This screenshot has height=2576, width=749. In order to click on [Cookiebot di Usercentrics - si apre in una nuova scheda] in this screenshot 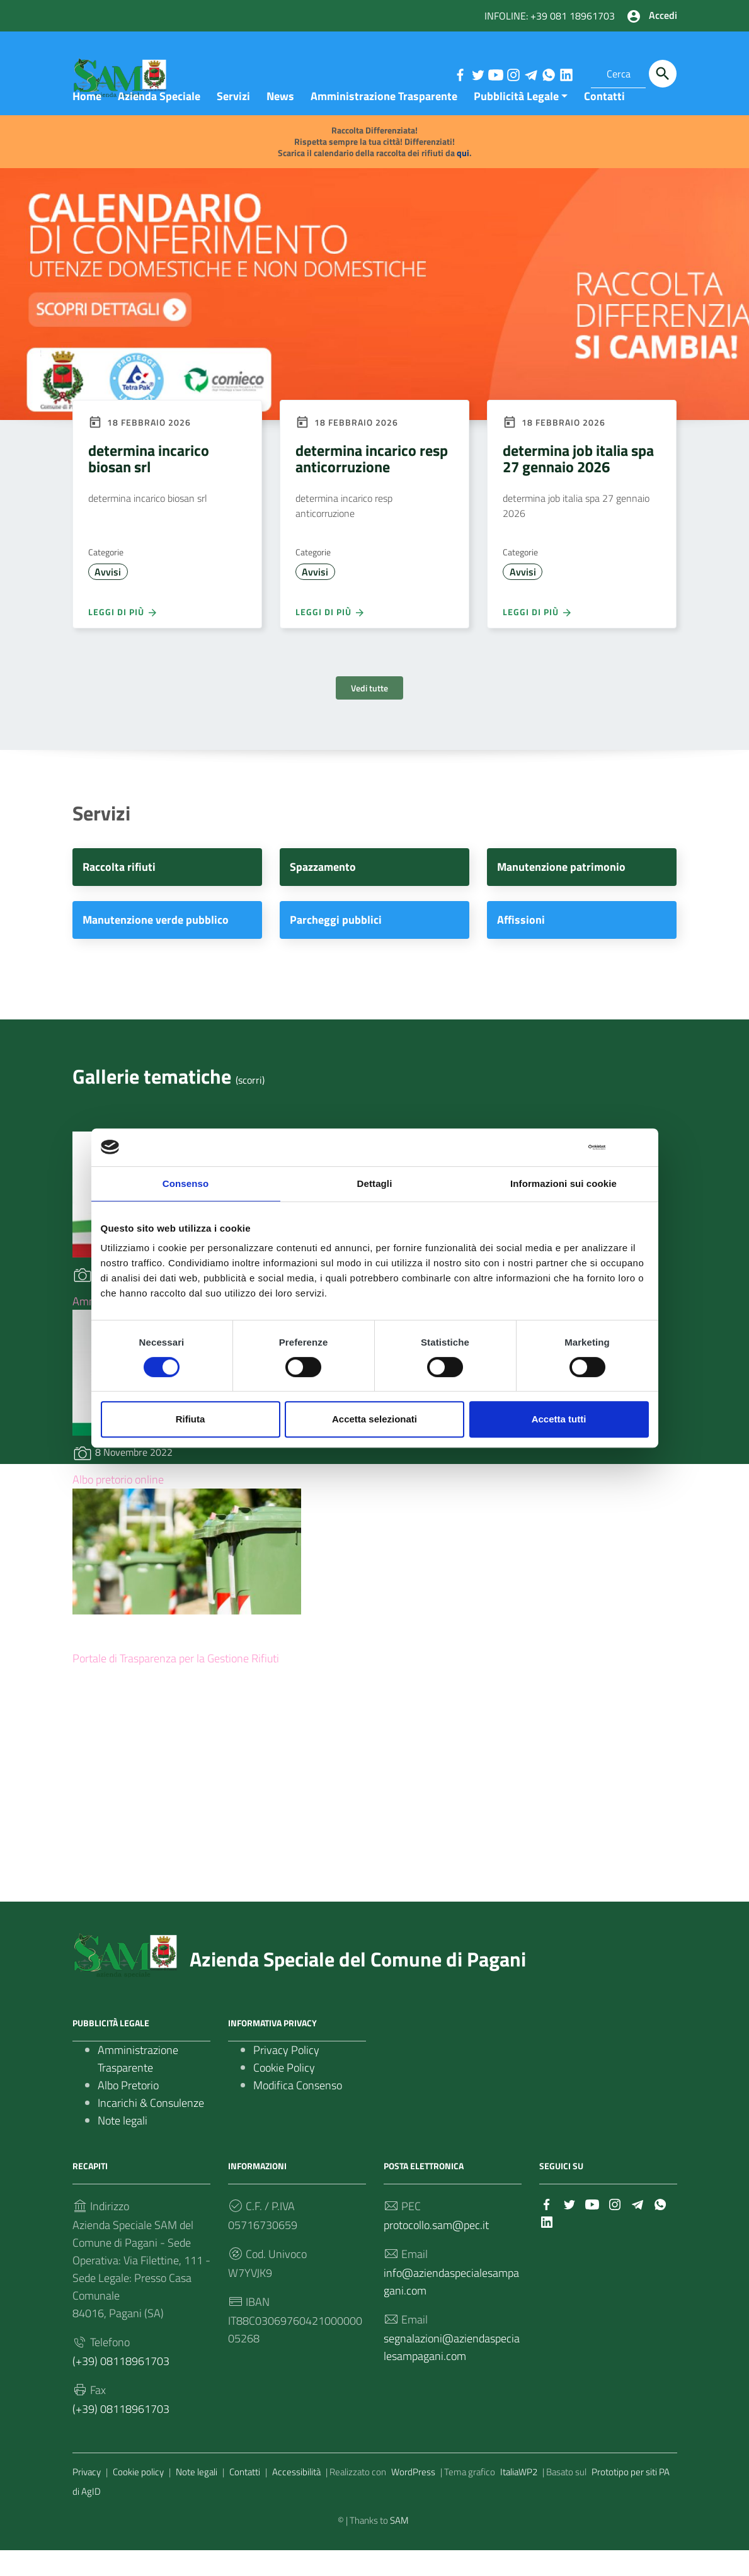, I will do `click(550, 1147)`.